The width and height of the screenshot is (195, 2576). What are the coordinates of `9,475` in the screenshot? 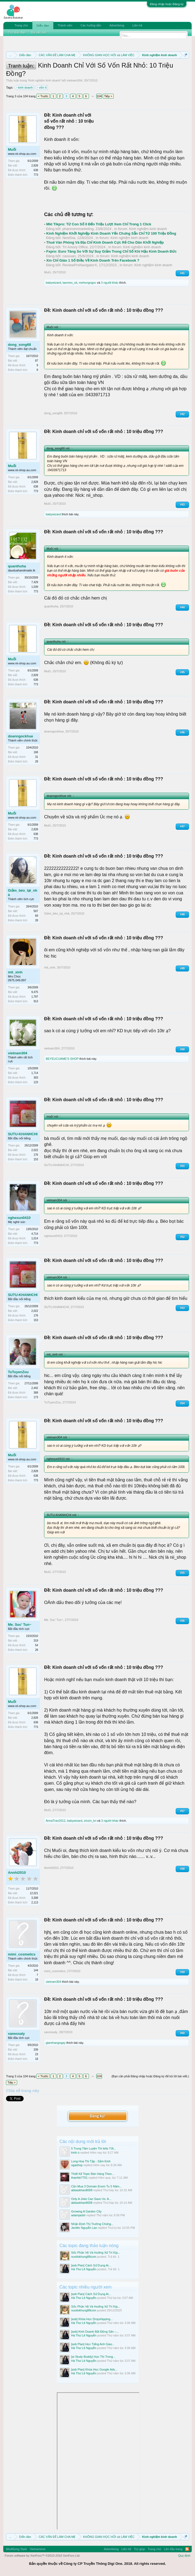 It's located at (34, 992).